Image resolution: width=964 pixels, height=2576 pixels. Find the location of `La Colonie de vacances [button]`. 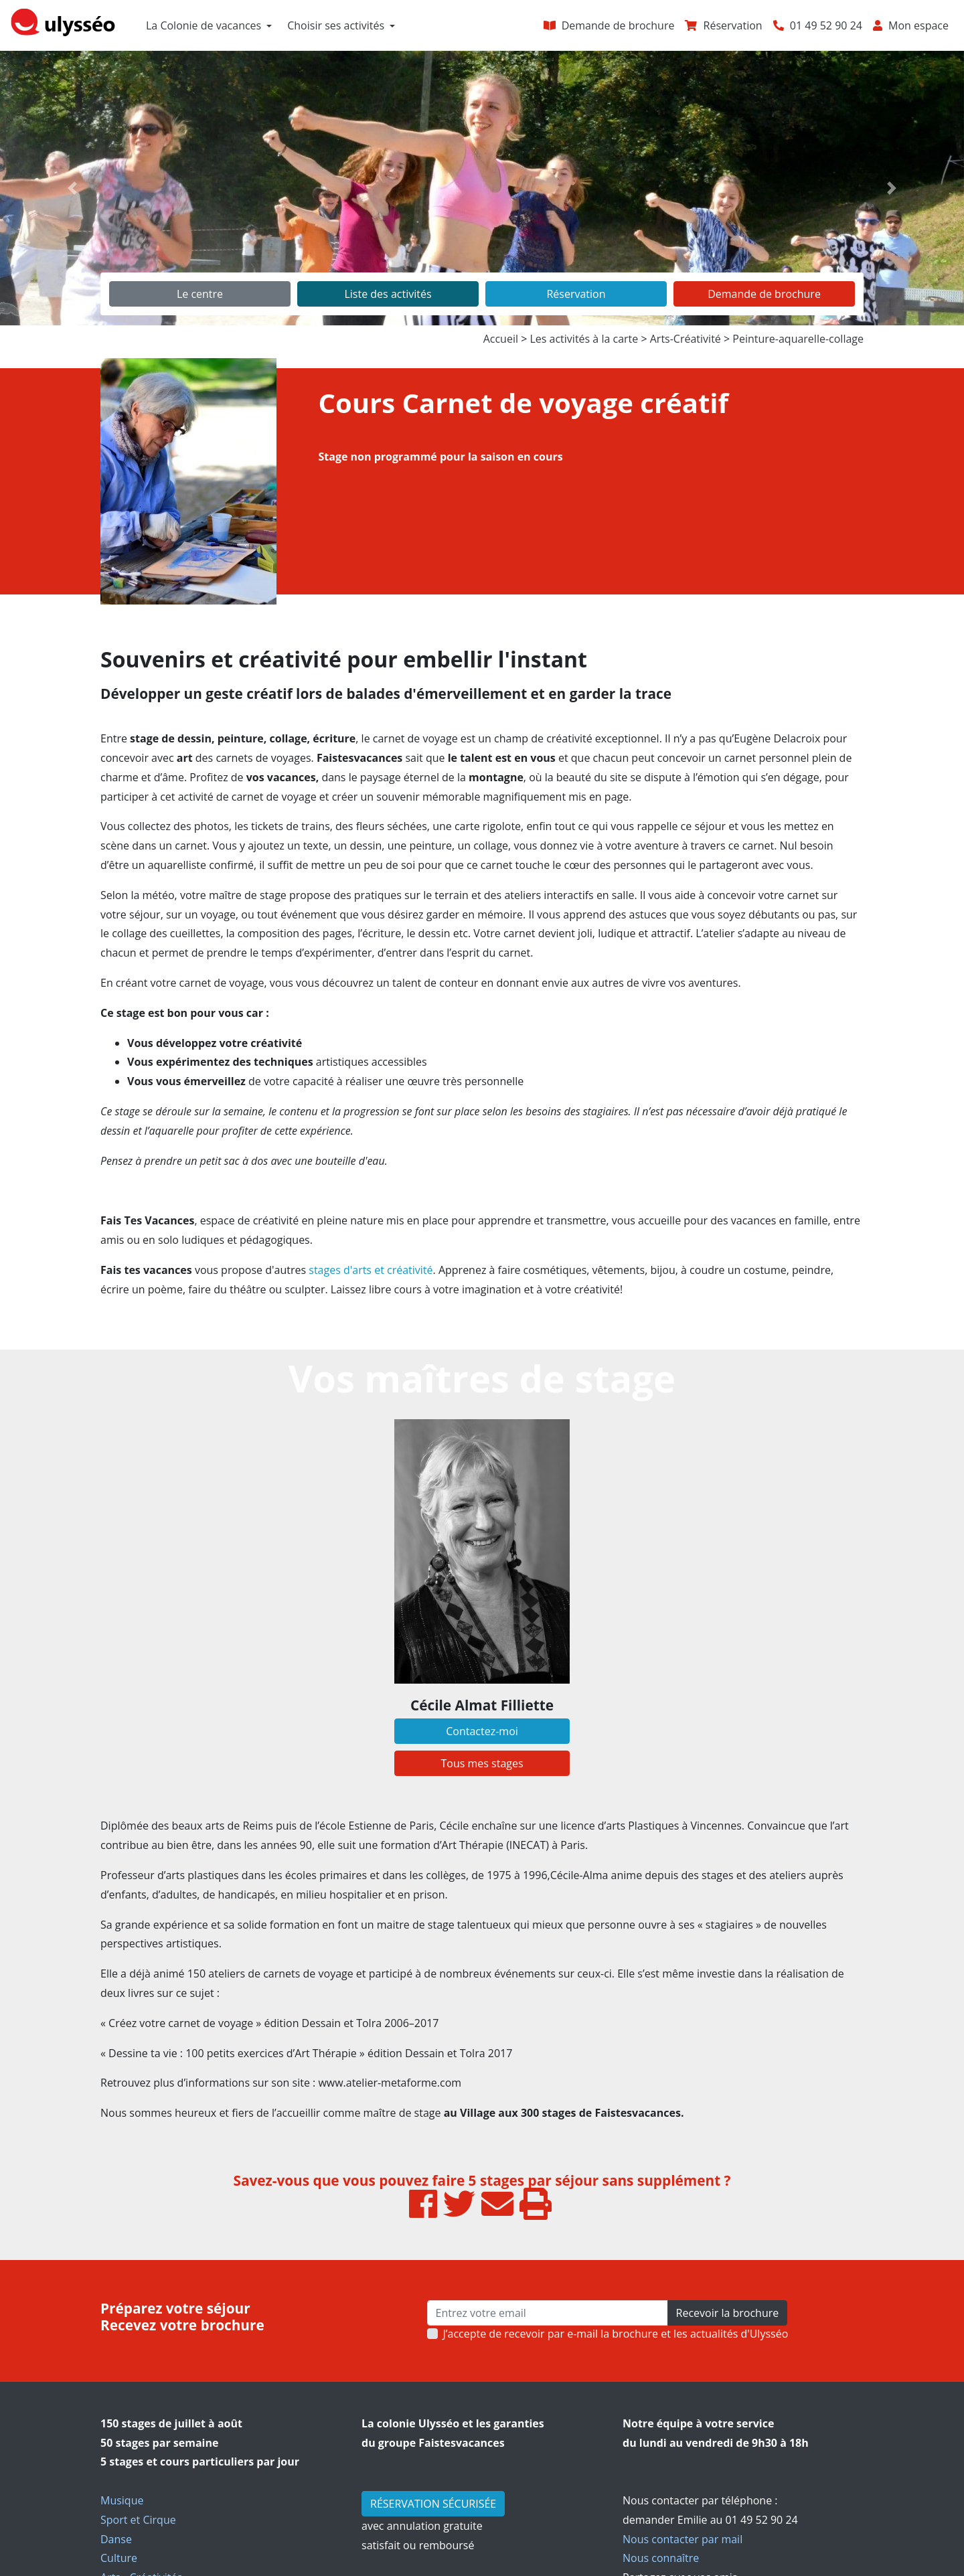

La Colonie de vacances [button] is located at coordinates (203, 25).